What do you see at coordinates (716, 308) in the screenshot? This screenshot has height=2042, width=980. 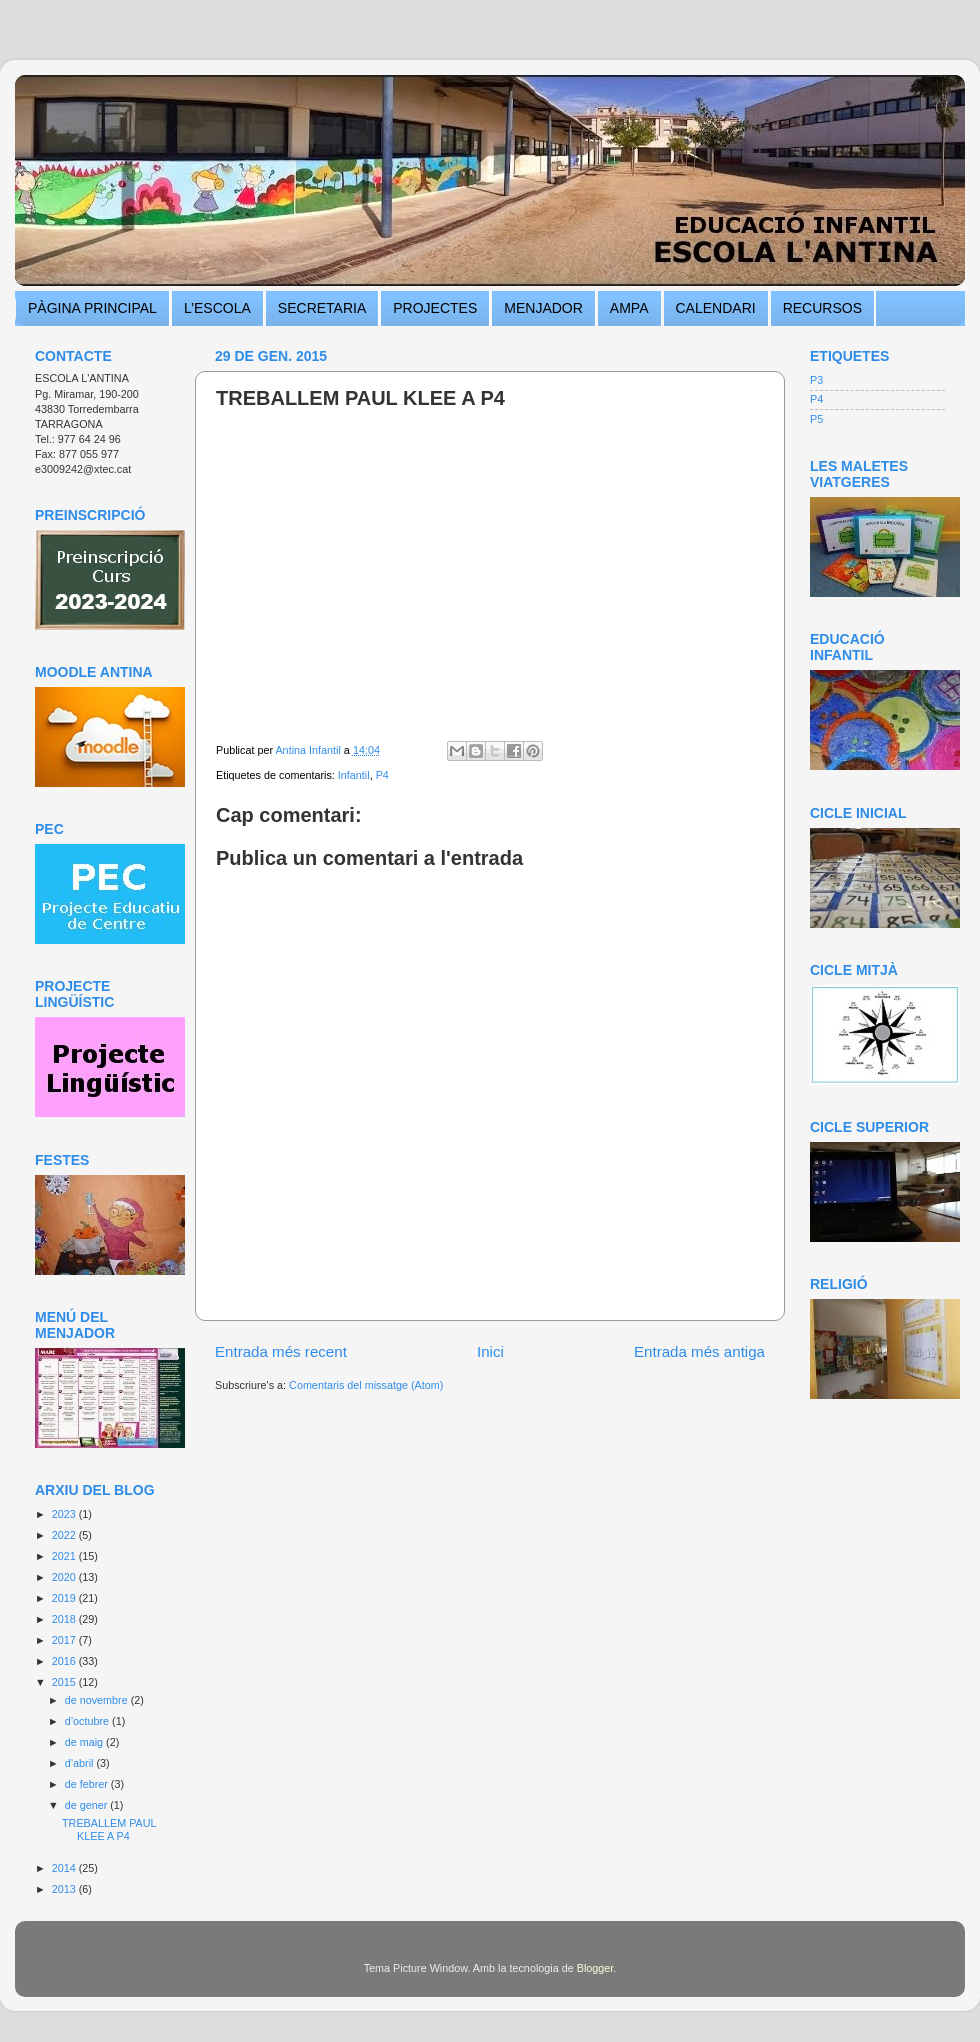 I see `CALENDARI` at bounding box center [716, 308].